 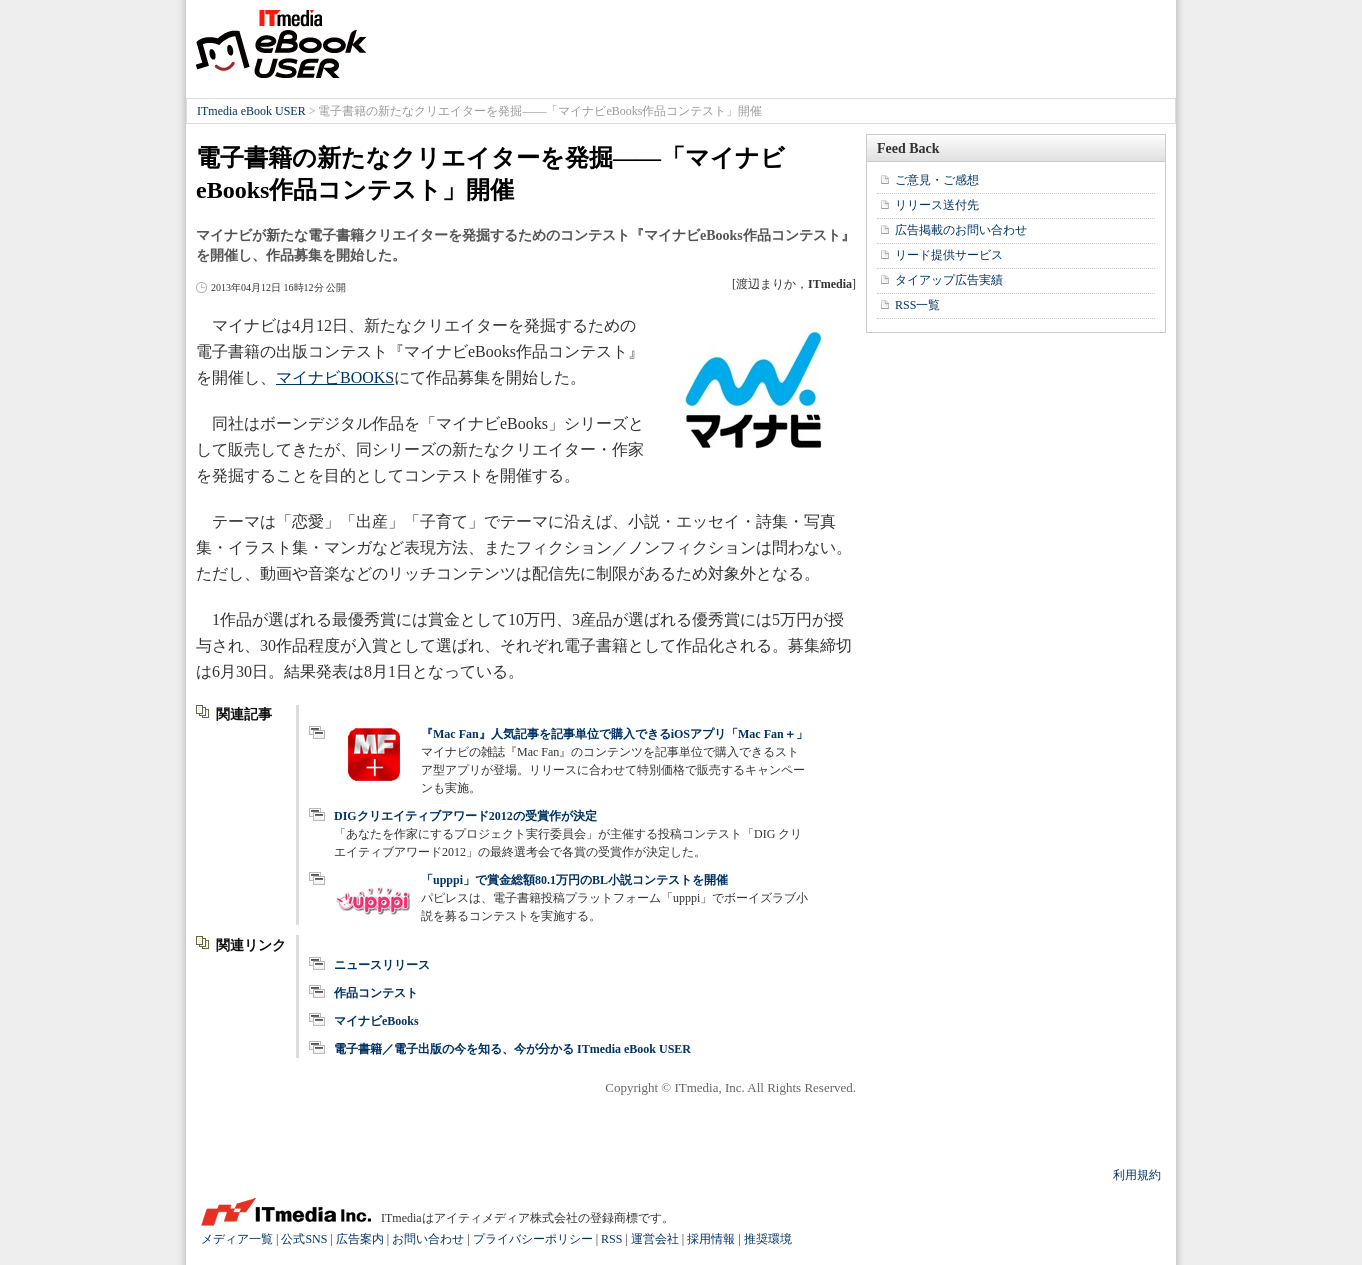 What do you see at coordinates (376, 1021) in the screenshot?
I see `マイナビeBooks` at bounding box center [376, 1021].